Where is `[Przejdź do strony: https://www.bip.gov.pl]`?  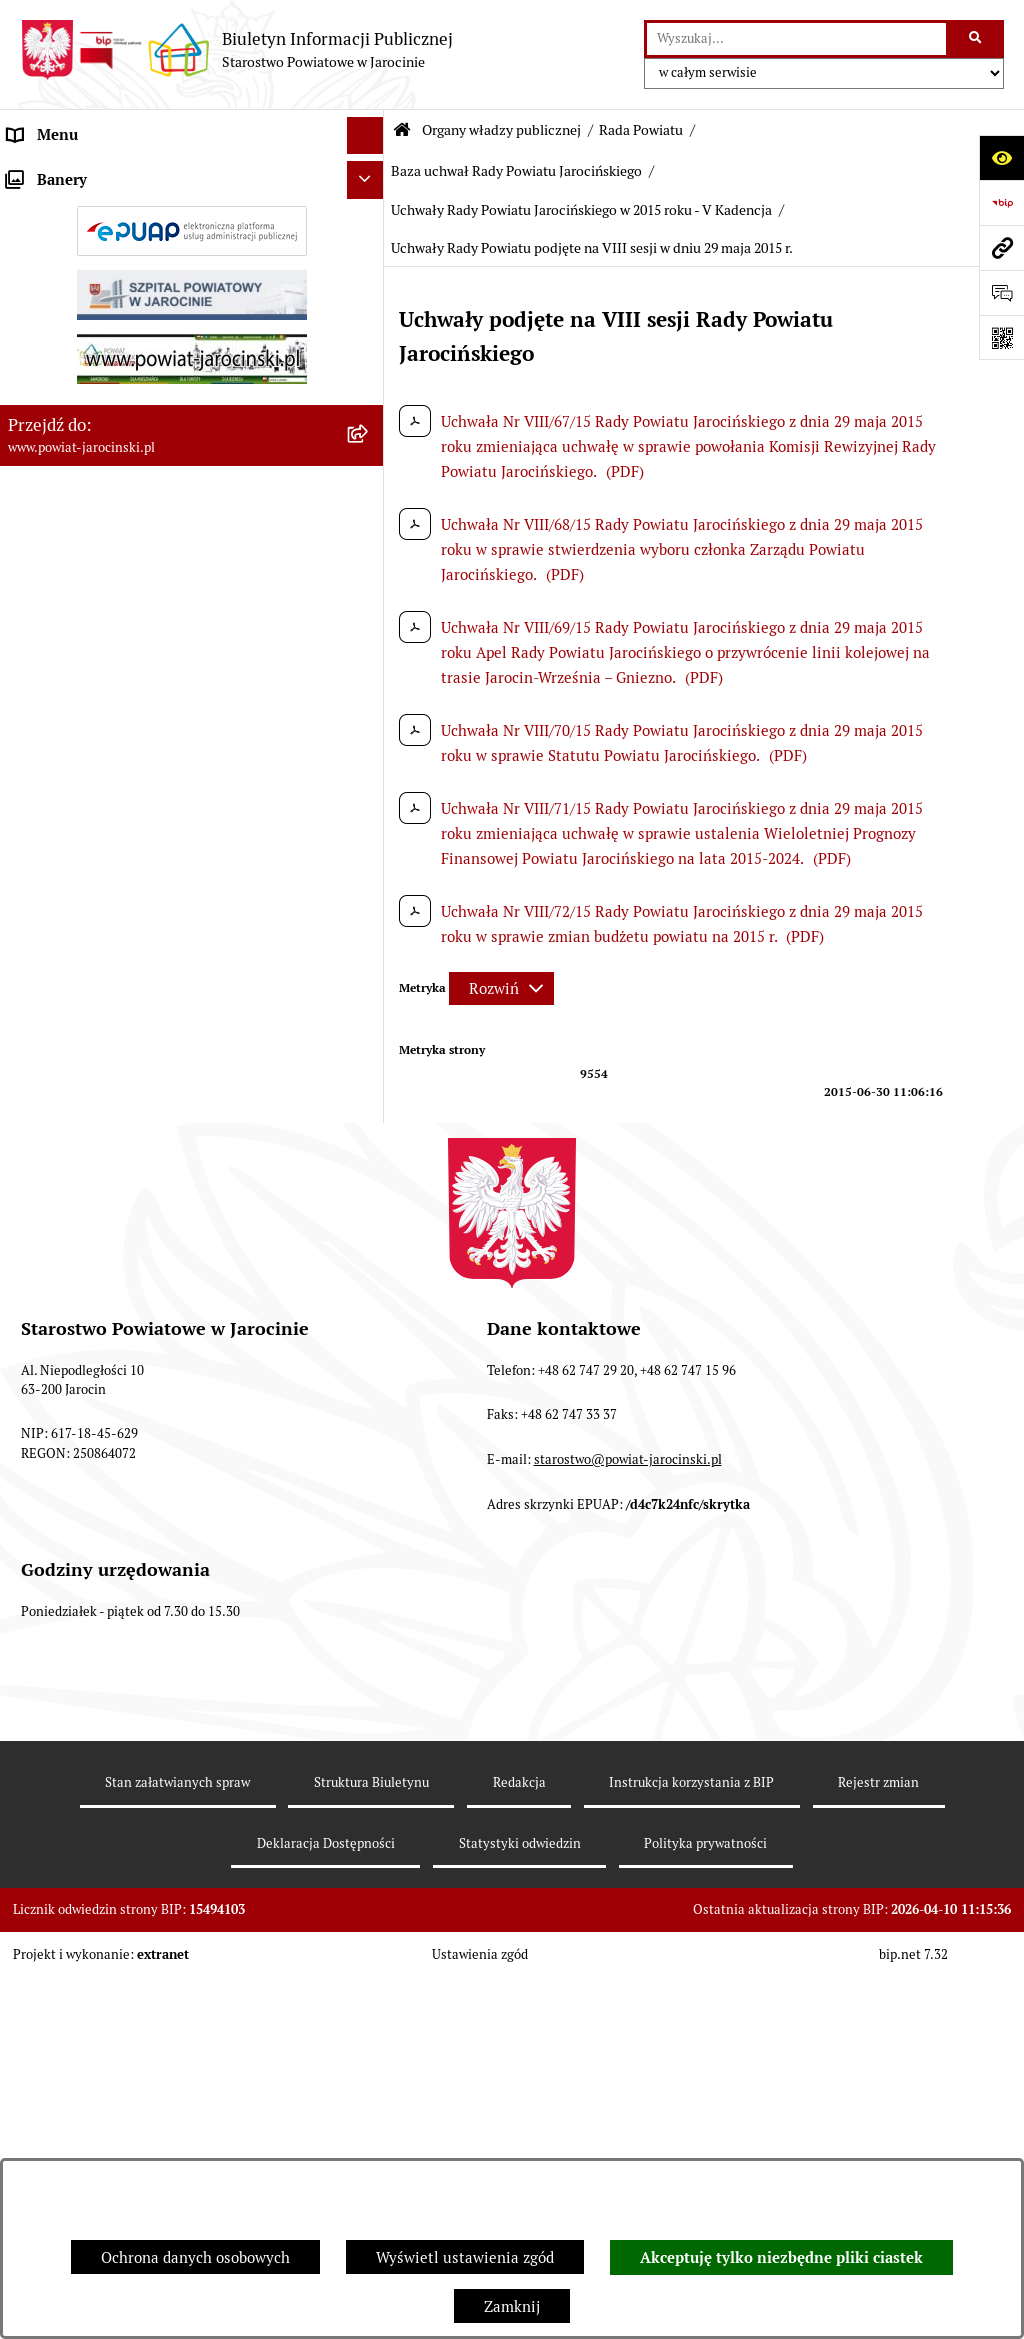
[Przejdź do strony: https://www.bip.gov.pl] is located at coordinates (1001, 202).